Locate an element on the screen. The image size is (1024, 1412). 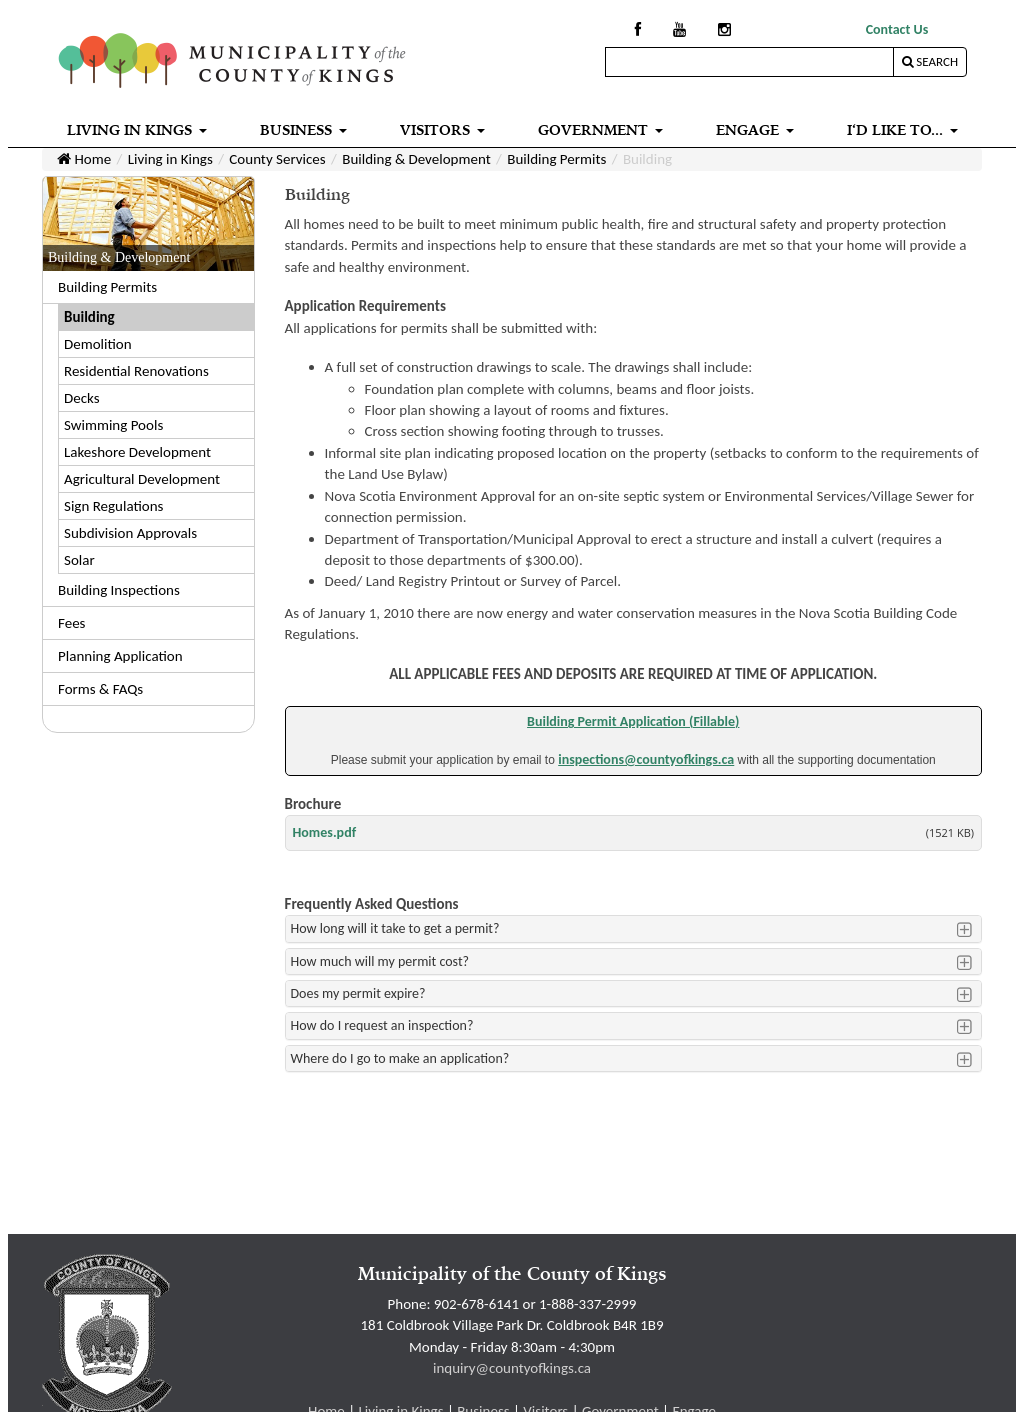
Building Inspections is located at coordinates (119, 590).